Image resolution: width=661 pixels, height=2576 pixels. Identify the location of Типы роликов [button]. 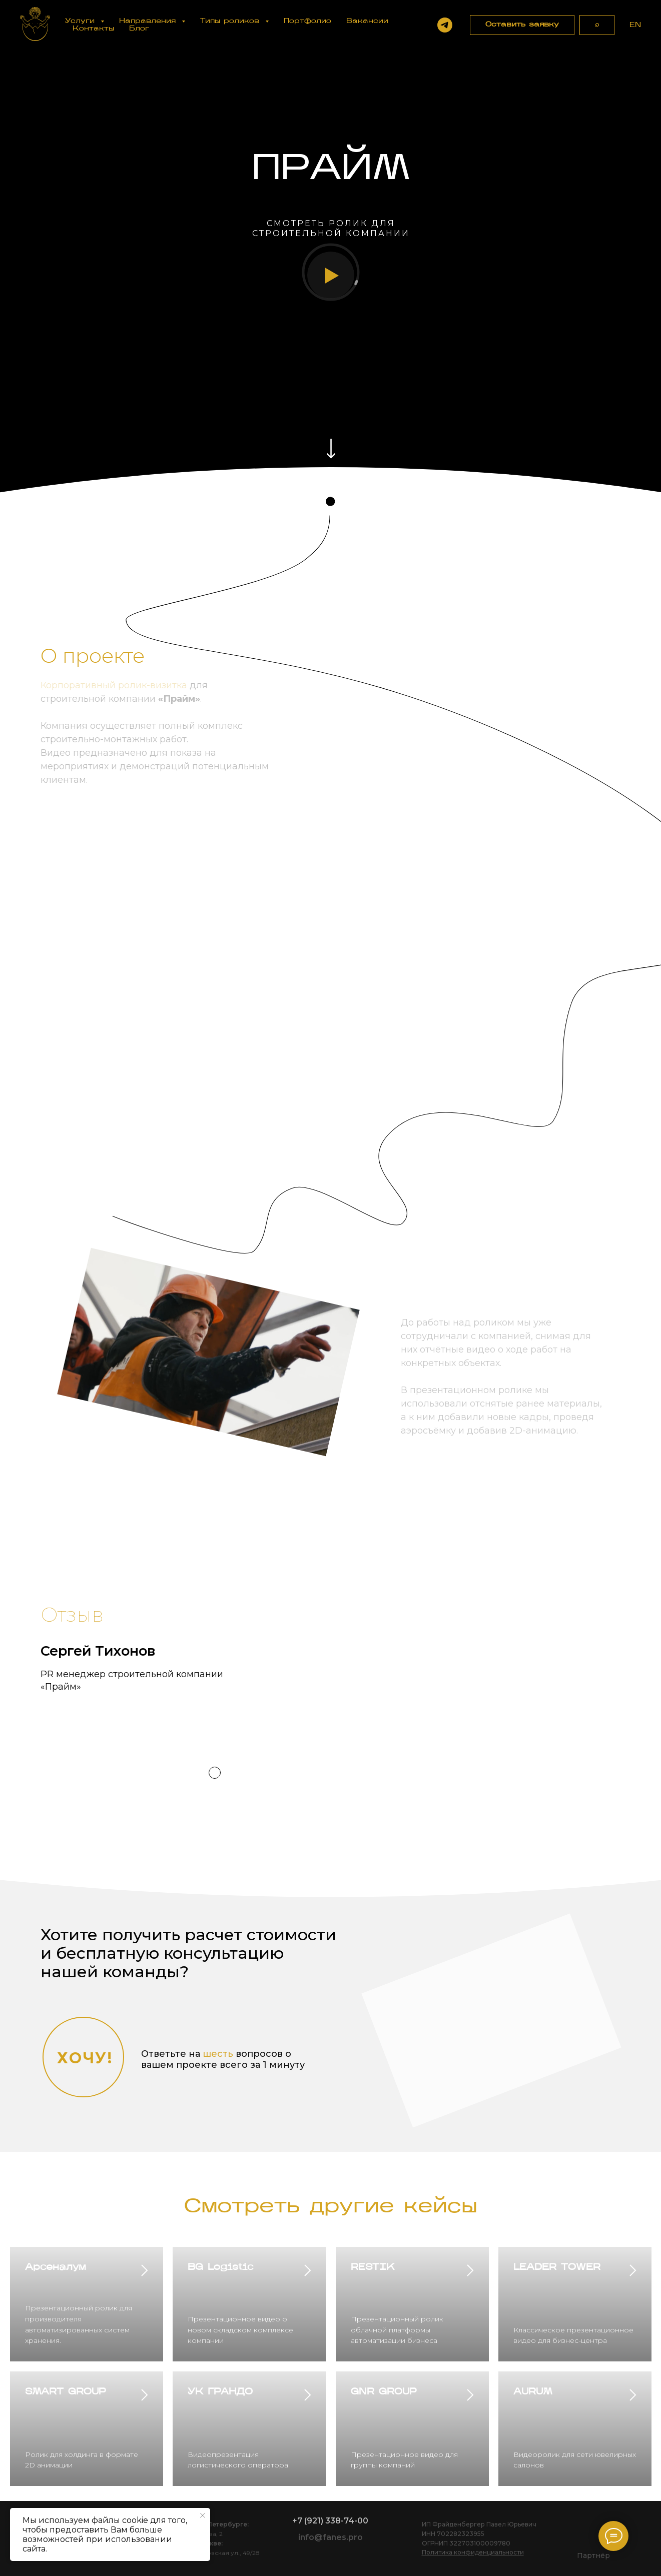
(231, 21).